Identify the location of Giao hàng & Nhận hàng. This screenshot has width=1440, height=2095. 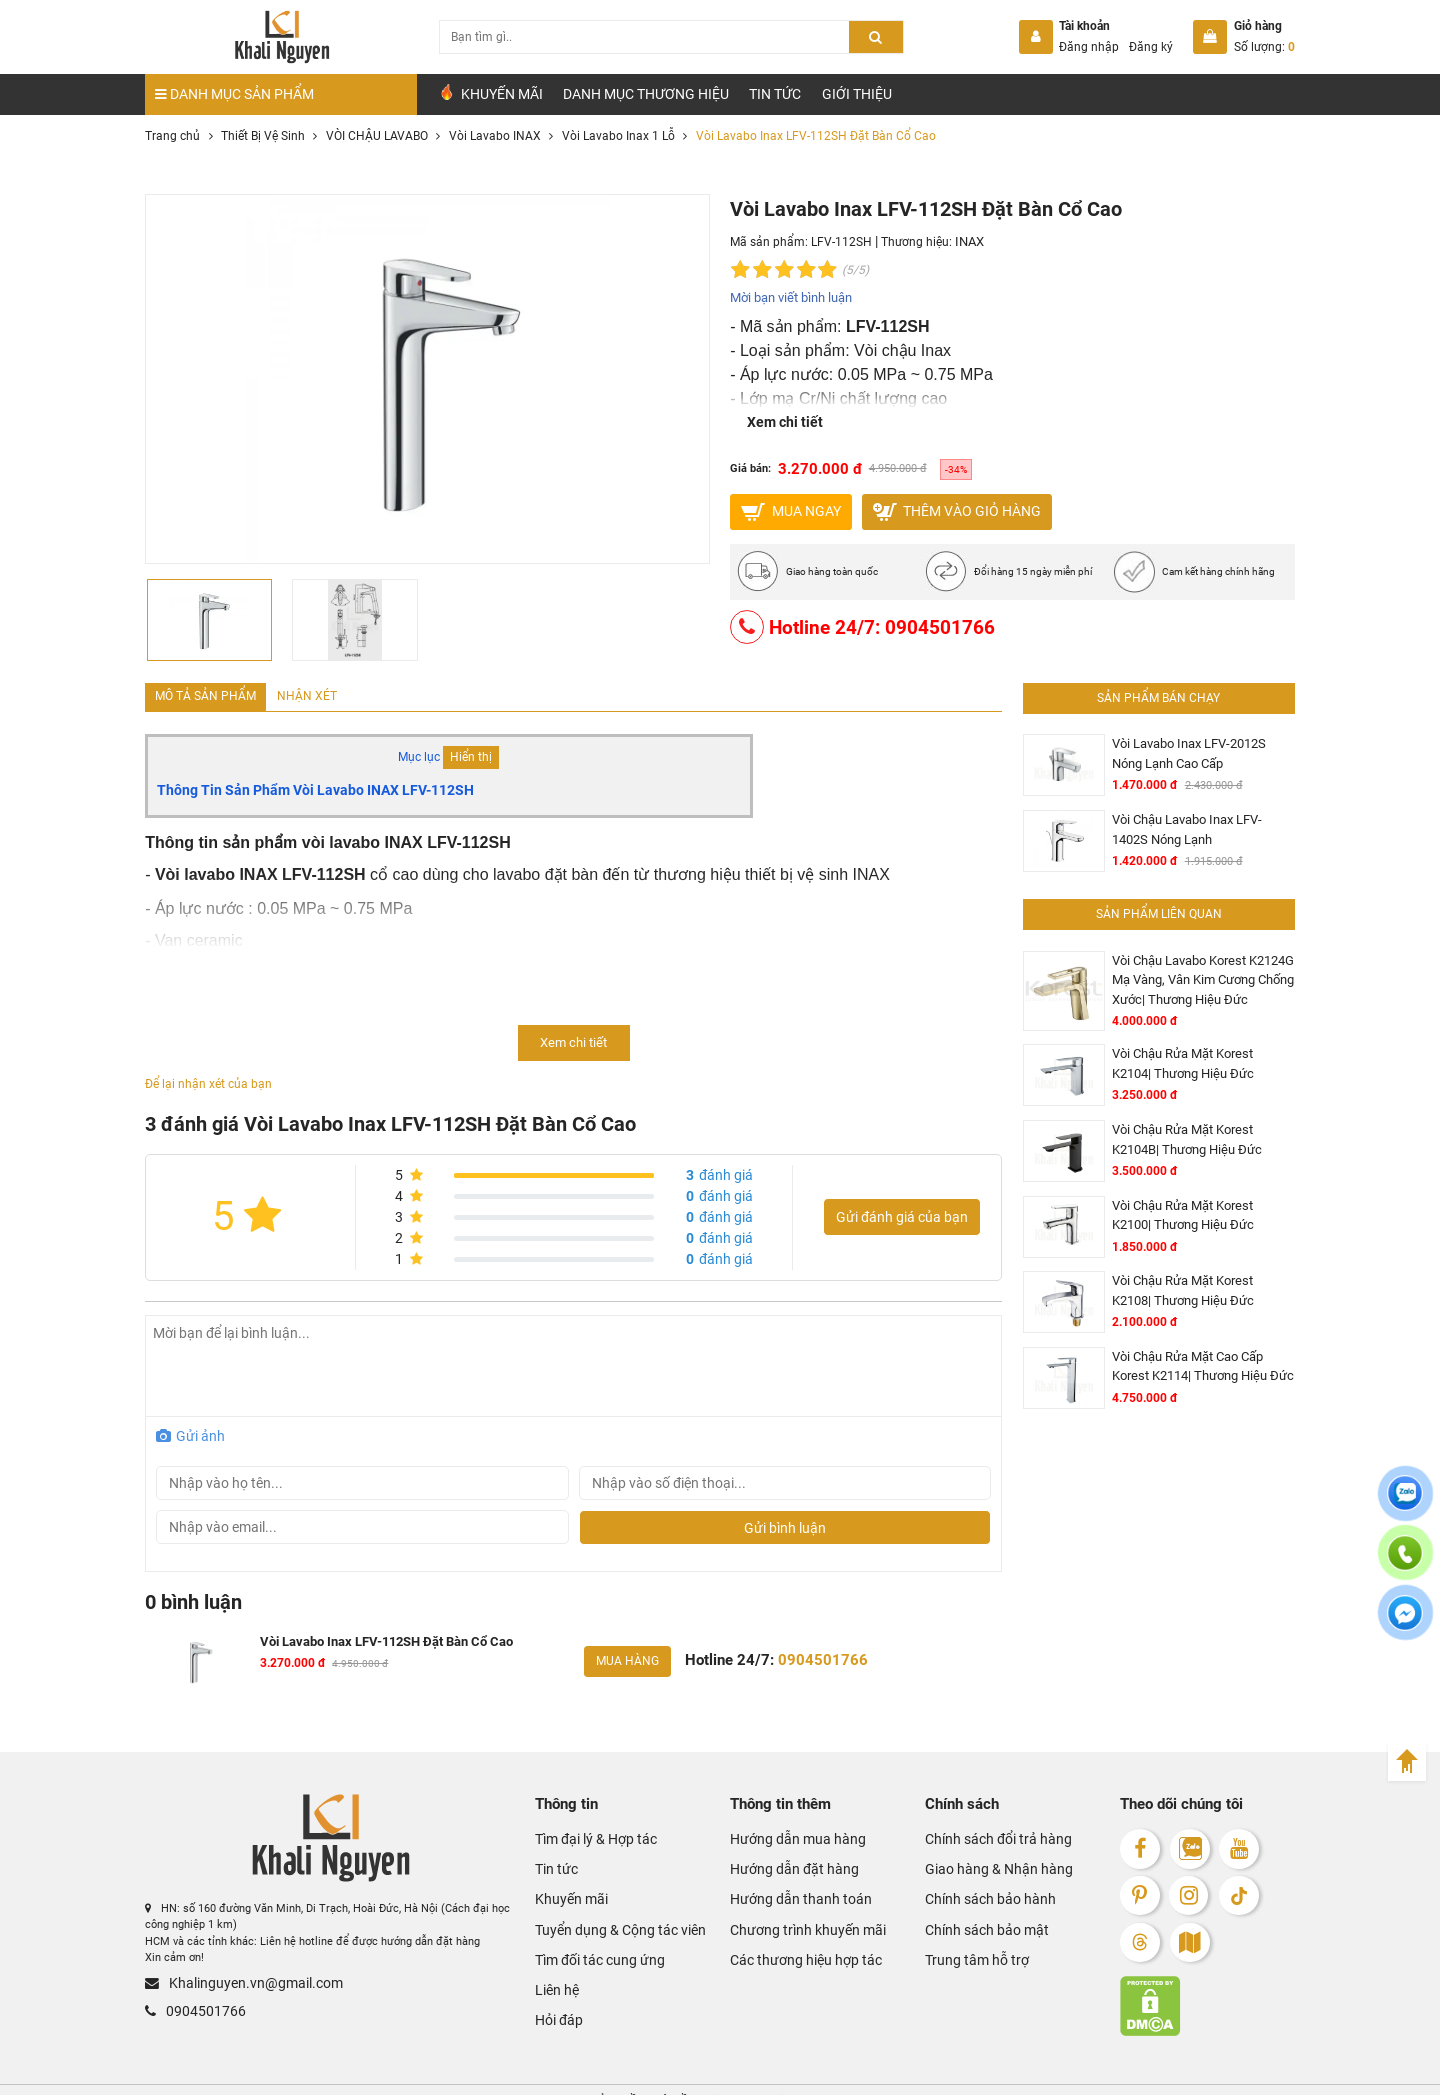
(983, 1851).